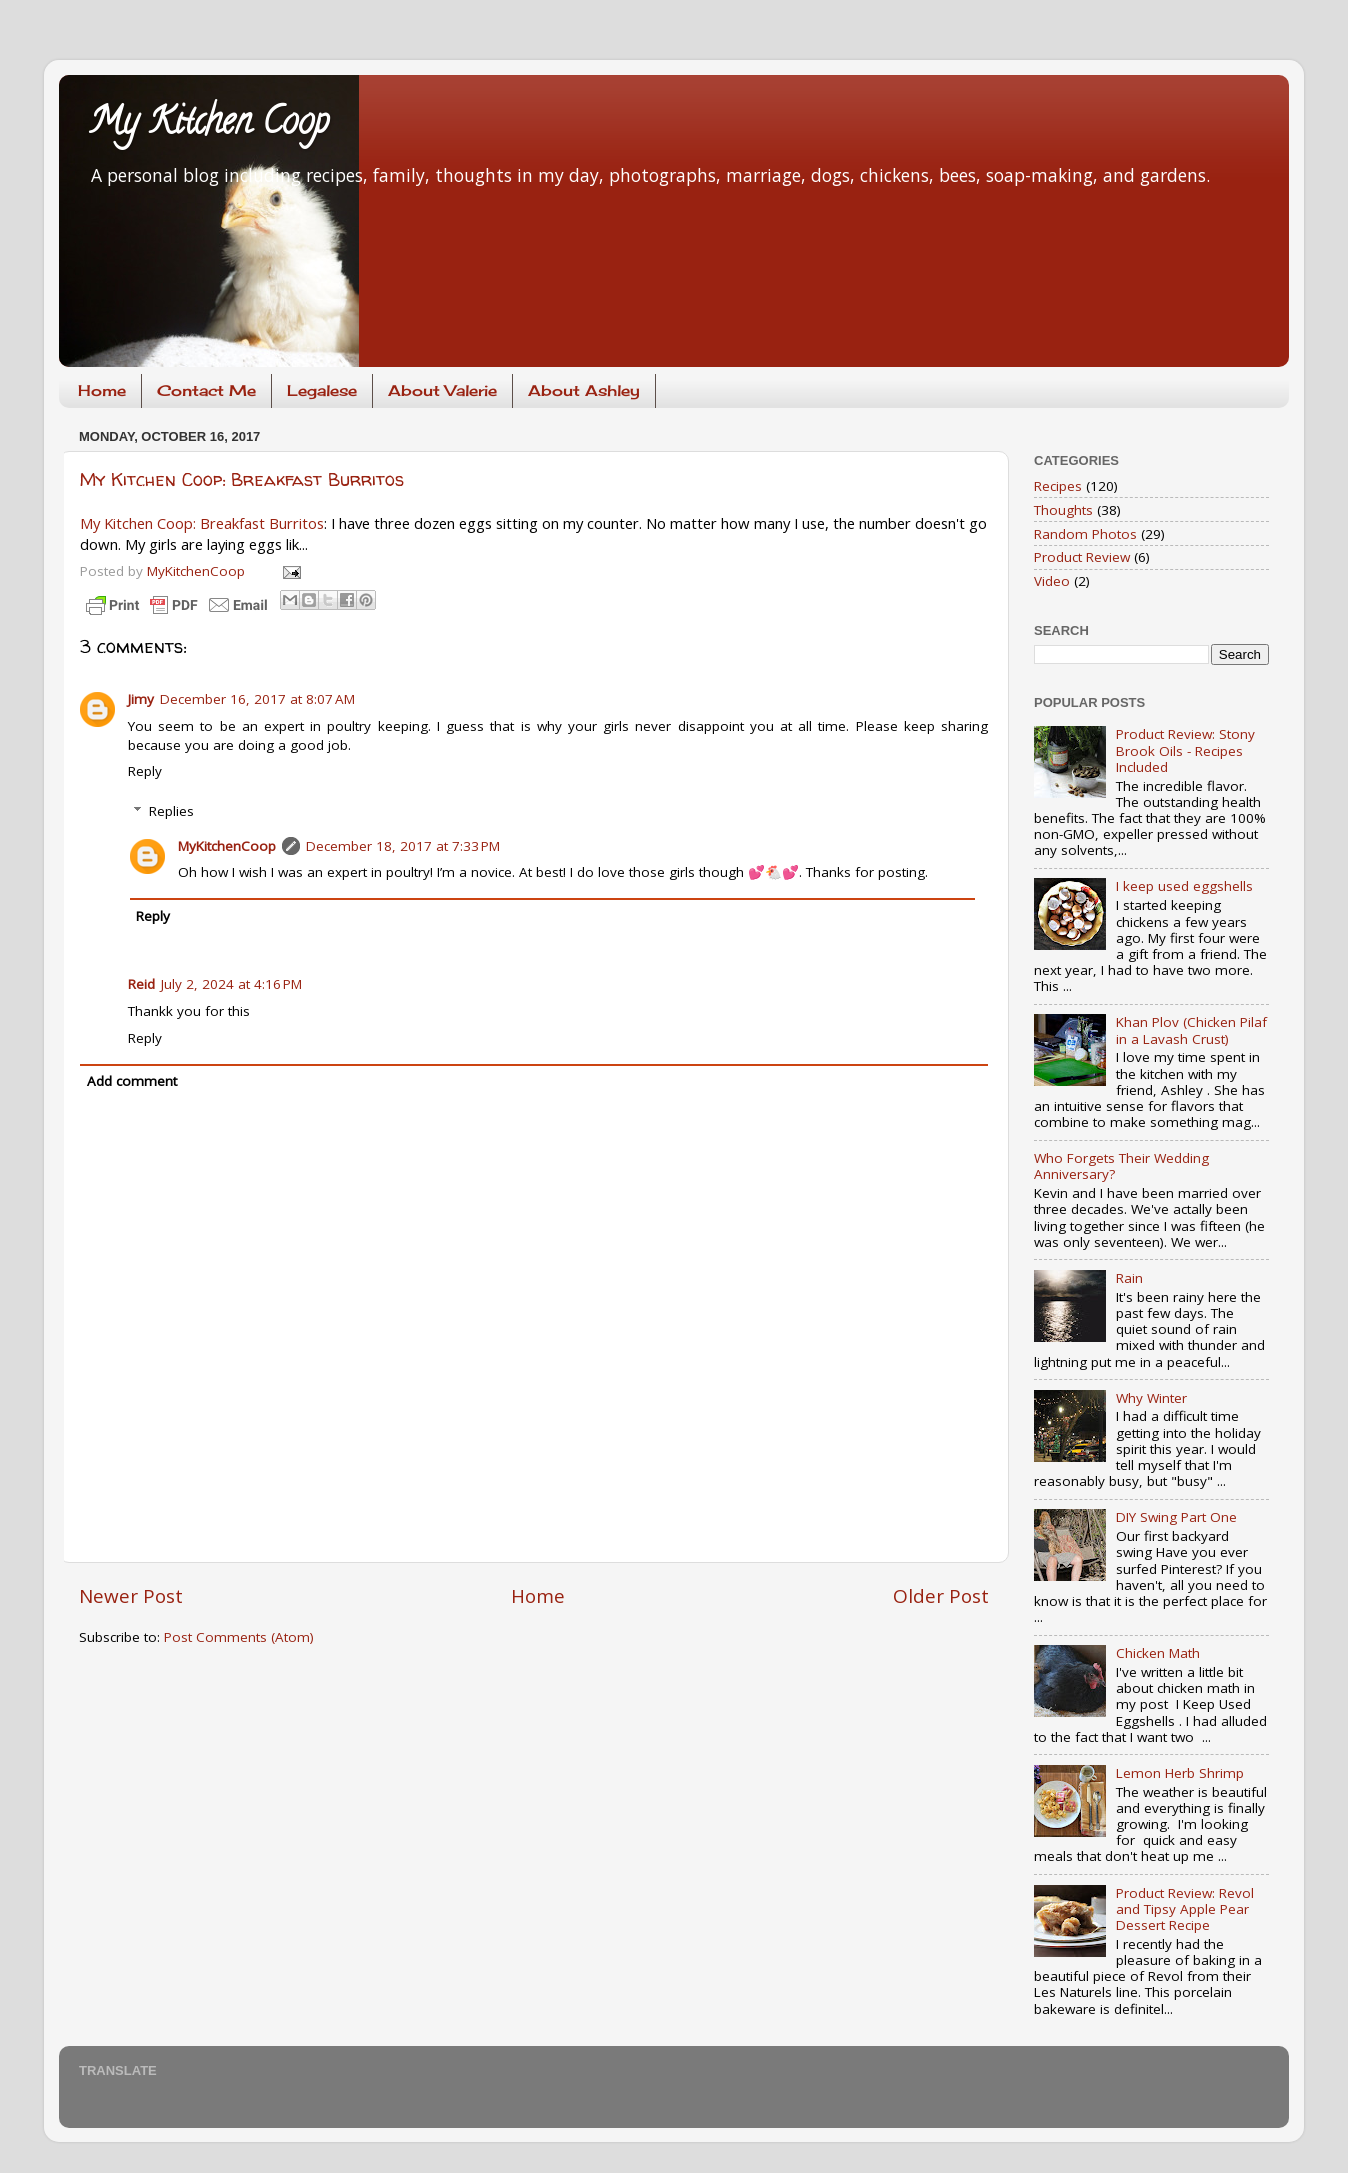 The image size is (1348, 2173). I want to click on My Kitchen Coop, so click(209, 125).